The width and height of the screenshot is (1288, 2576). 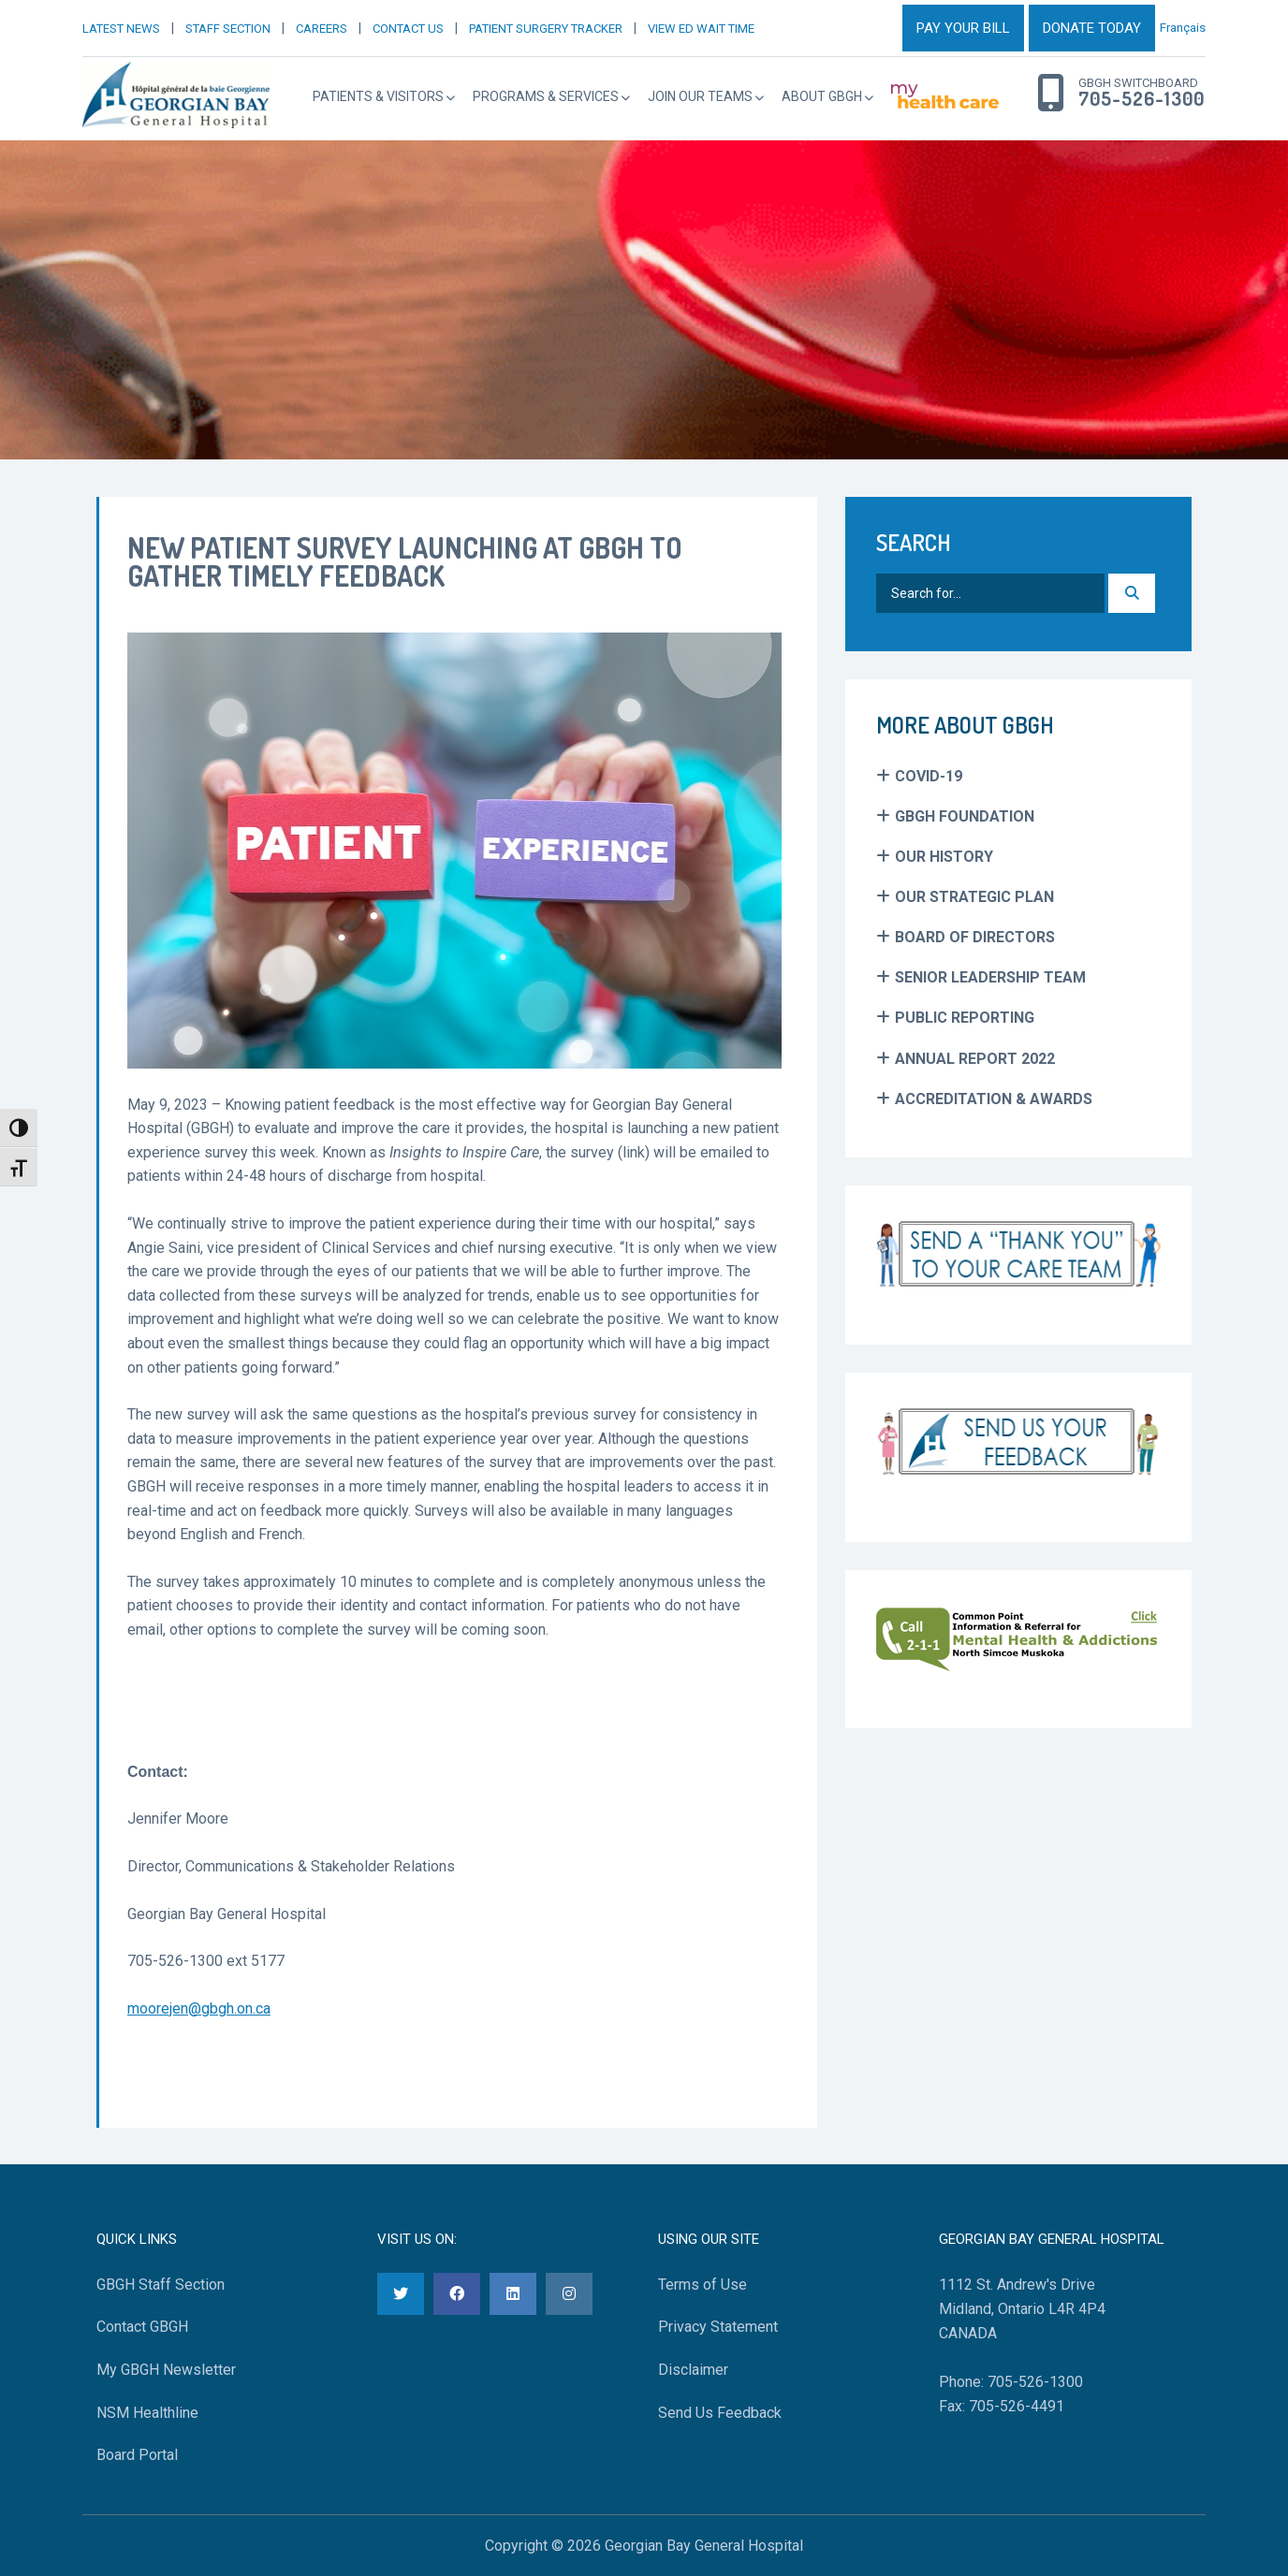 What do you see at coordinates (702, 2284) in the screenshot?
I see `Terms of Use` at bounding box center [702, 2284].